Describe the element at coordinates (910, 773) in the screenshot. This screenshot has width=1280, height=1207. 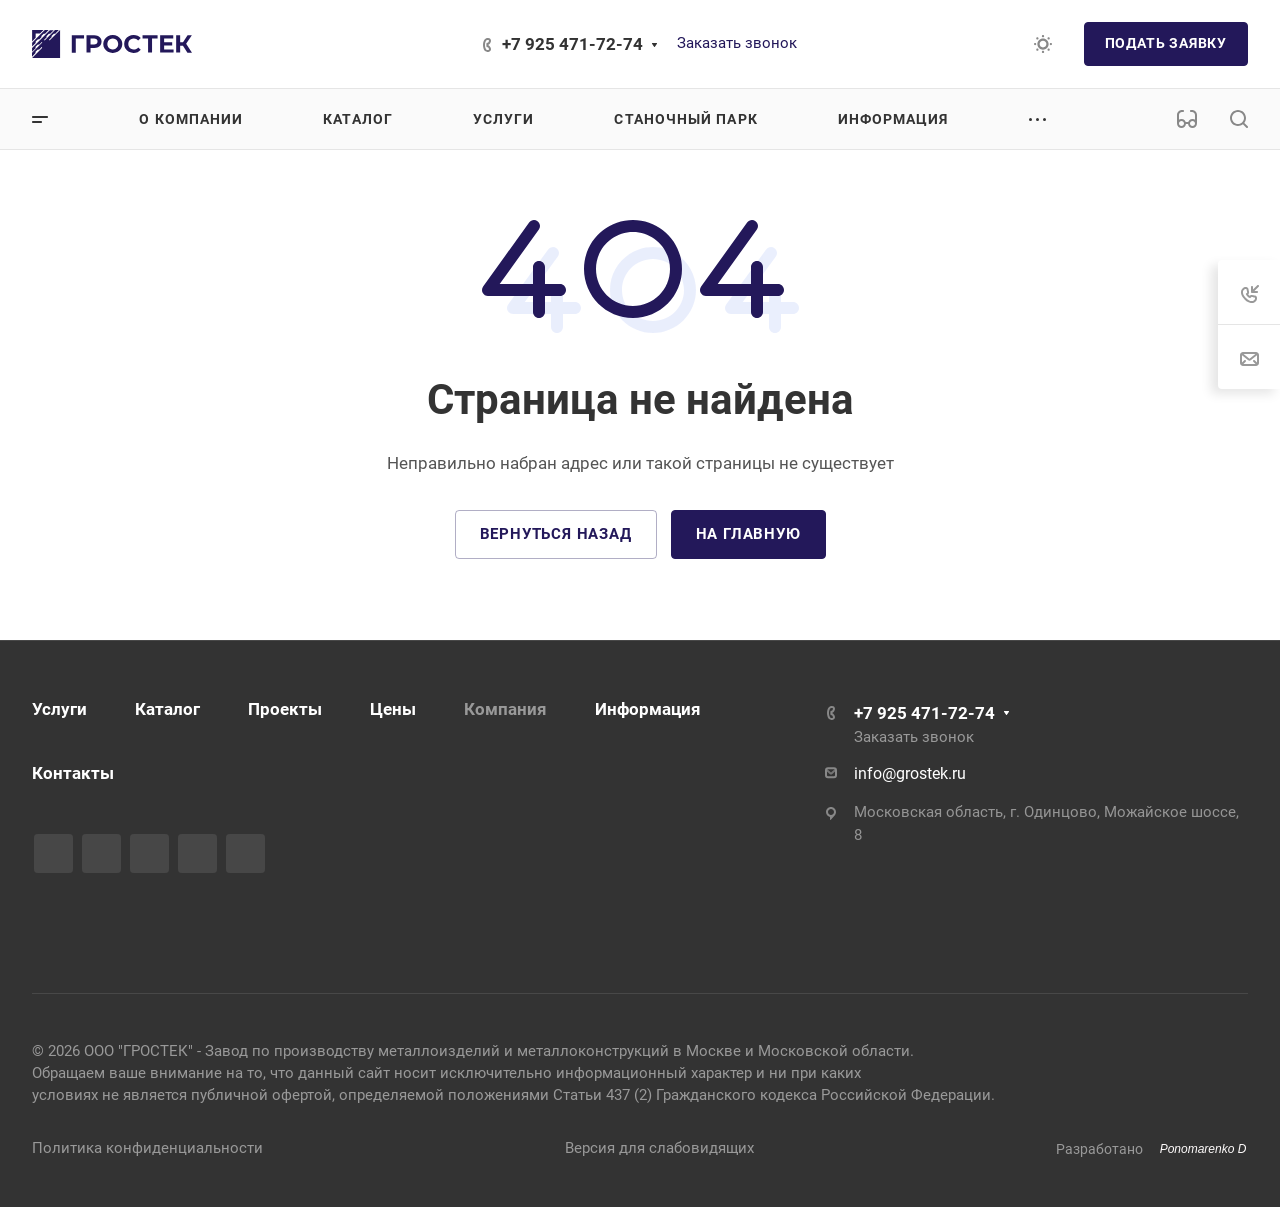
I see `info@grostek.ru` at that location.